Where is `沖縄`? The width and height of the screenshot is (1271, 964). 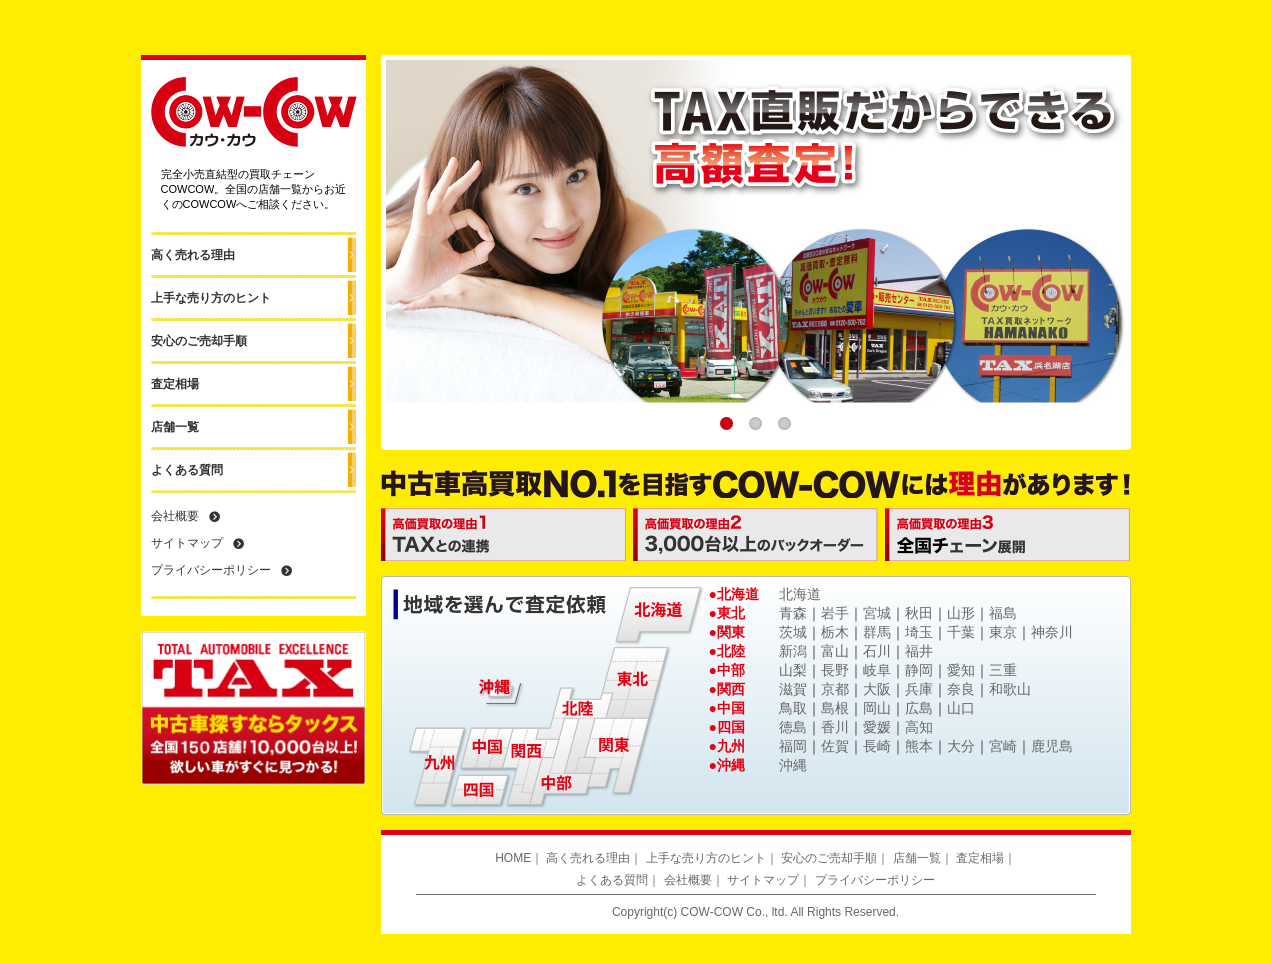 沖縄 is located at coordinates (793, 765).